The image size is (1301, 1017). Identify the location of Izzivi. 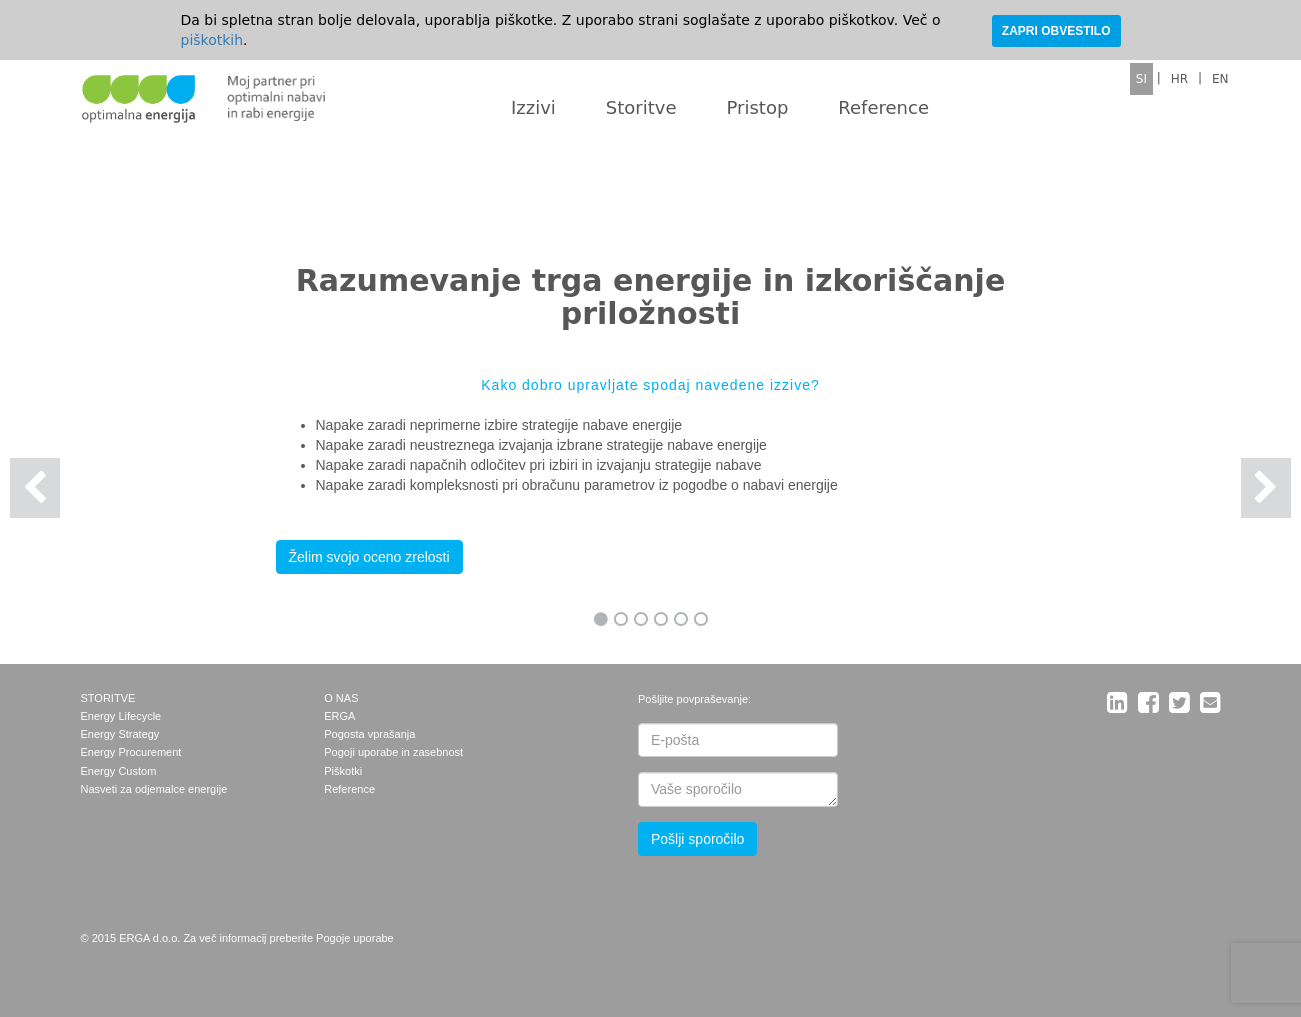
(533, 107).